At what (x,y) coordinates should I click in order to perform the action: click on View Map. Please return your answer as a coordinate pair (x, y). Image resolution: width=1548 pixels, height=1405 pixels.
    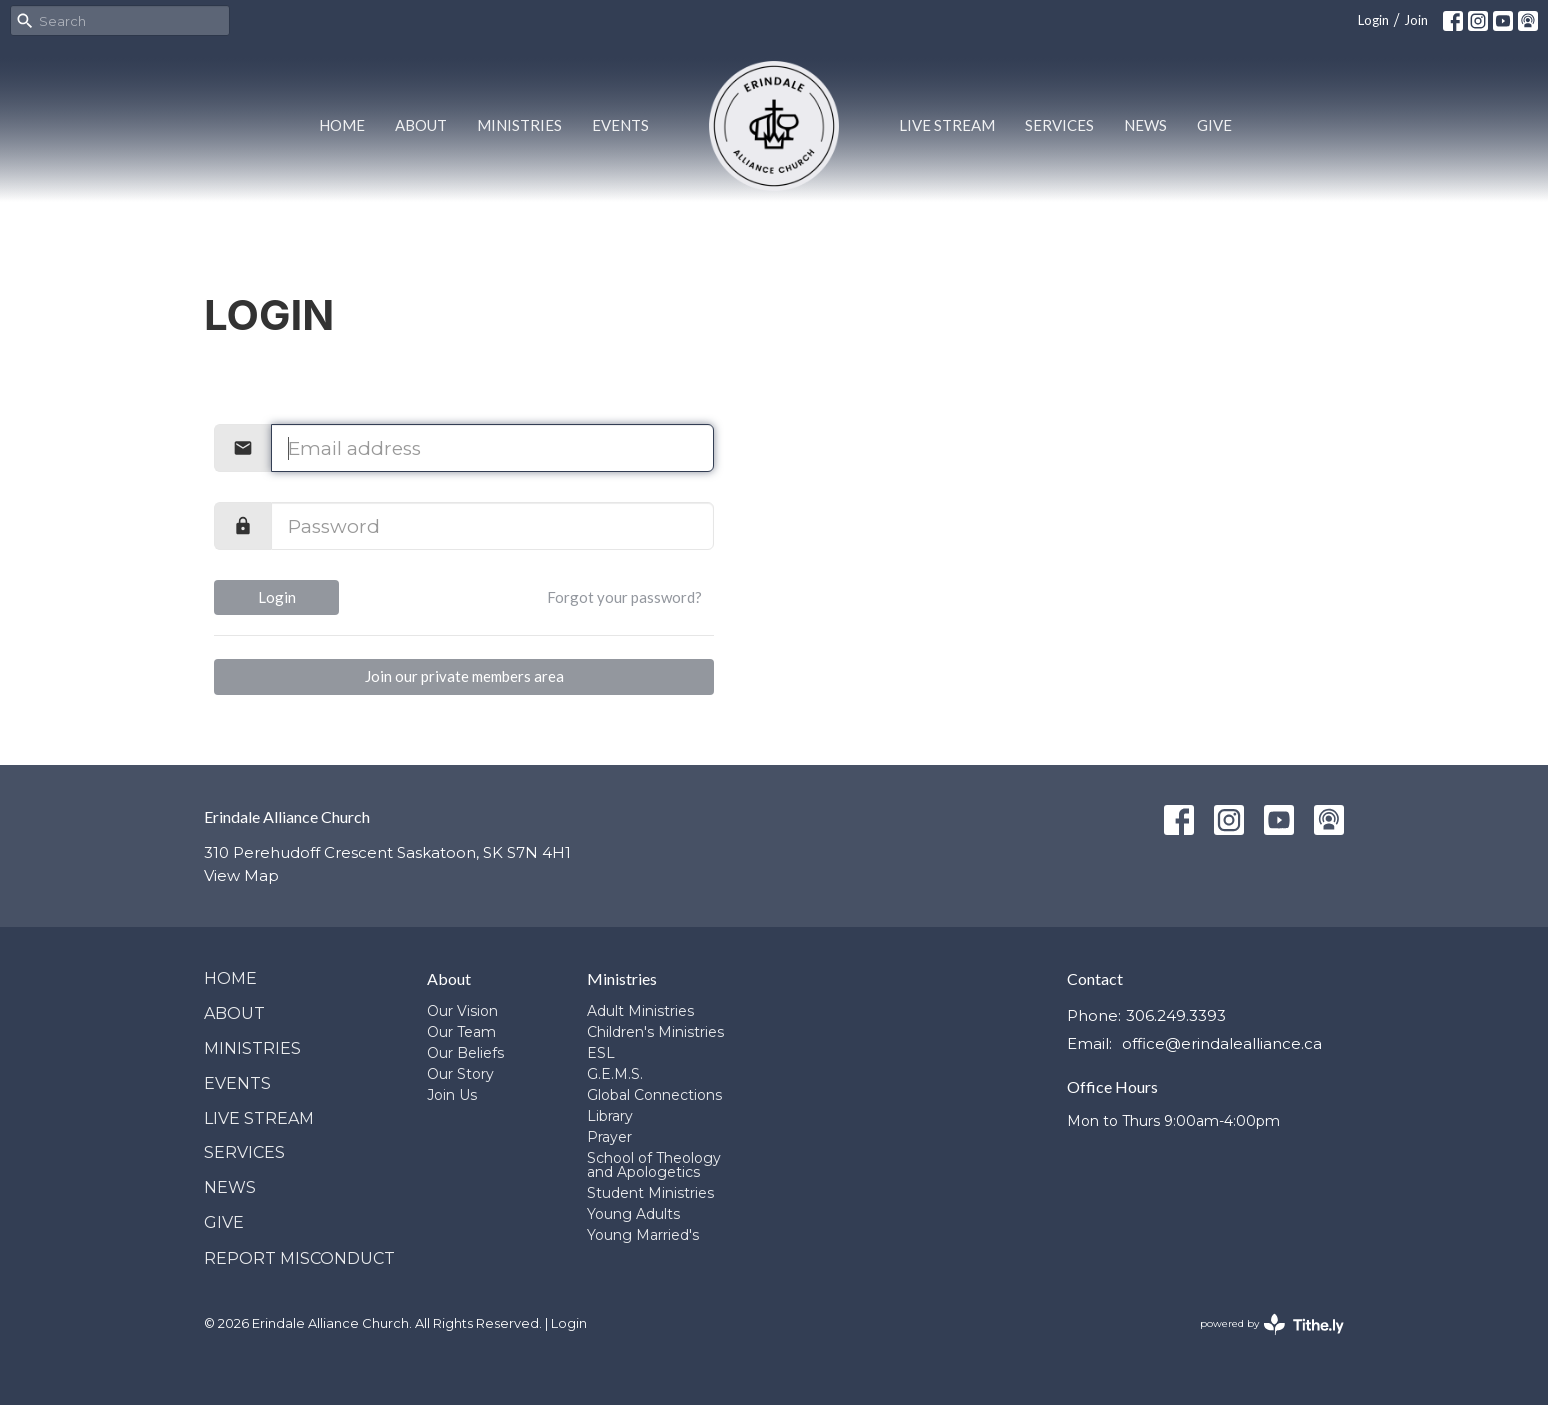
    Looking at the image, I should click on (241, 875).